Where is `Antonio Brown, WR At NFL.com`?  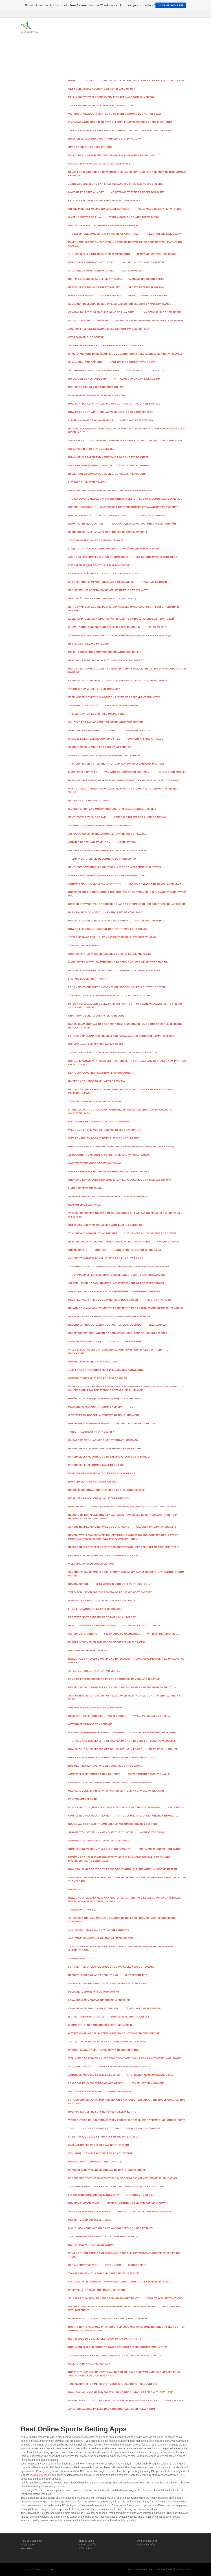
Antonio Brown, WR At NFL.com is located at coordinates (89, 842).